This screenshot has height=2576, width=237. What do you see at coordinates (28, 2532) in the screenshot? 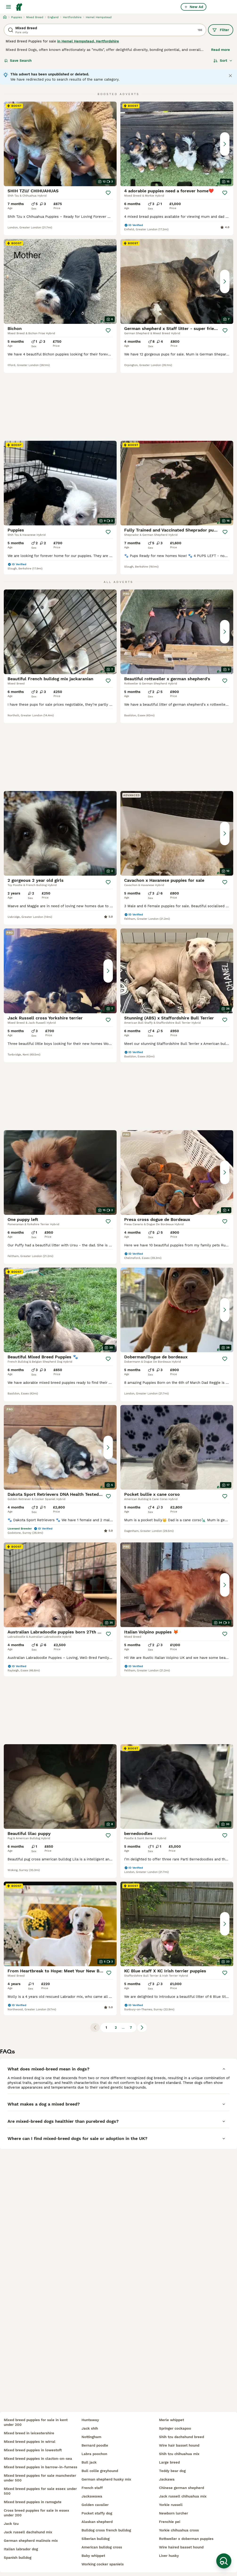
I see `jack russell dachshund mix` at bounding box center [28, 2532].